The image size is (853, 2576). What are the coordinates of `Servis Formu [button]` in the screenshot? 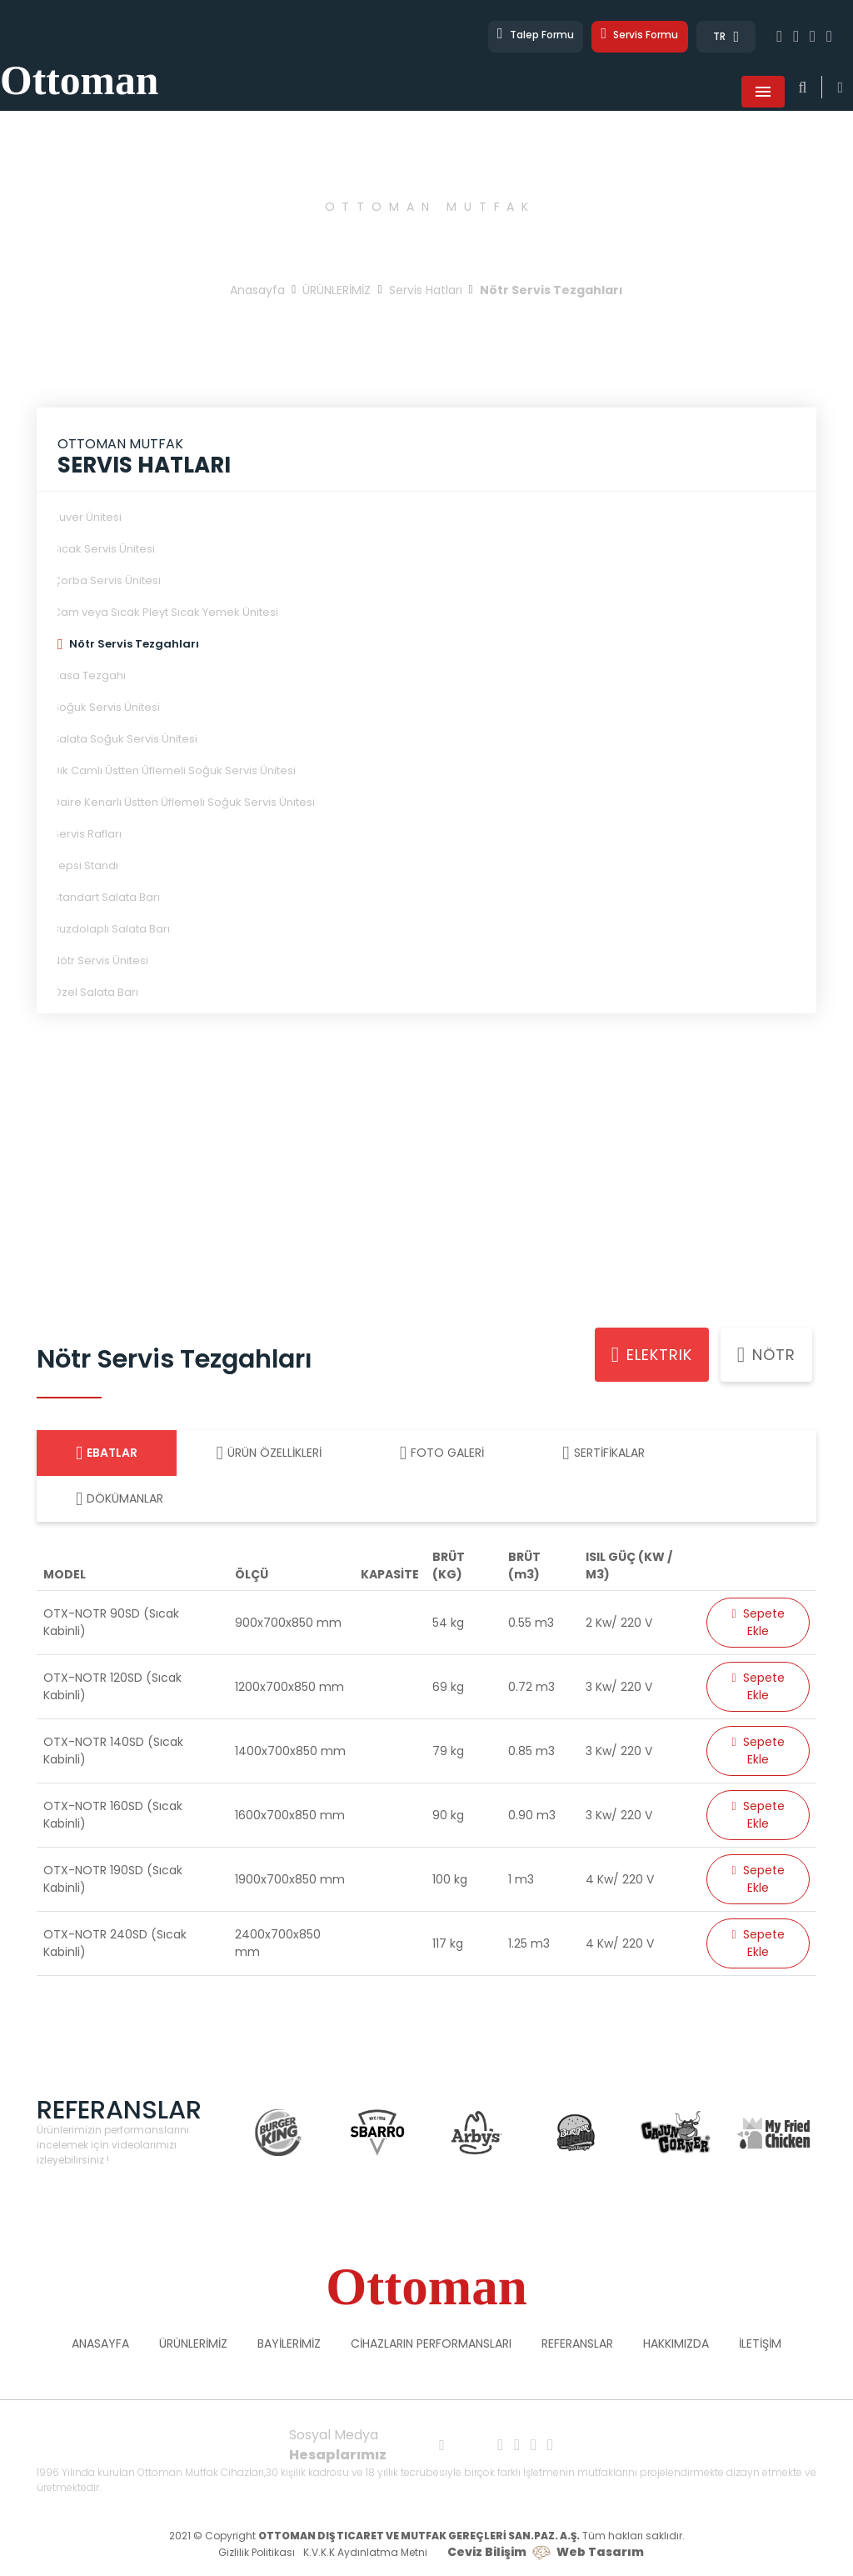 It's located at (632, 37).